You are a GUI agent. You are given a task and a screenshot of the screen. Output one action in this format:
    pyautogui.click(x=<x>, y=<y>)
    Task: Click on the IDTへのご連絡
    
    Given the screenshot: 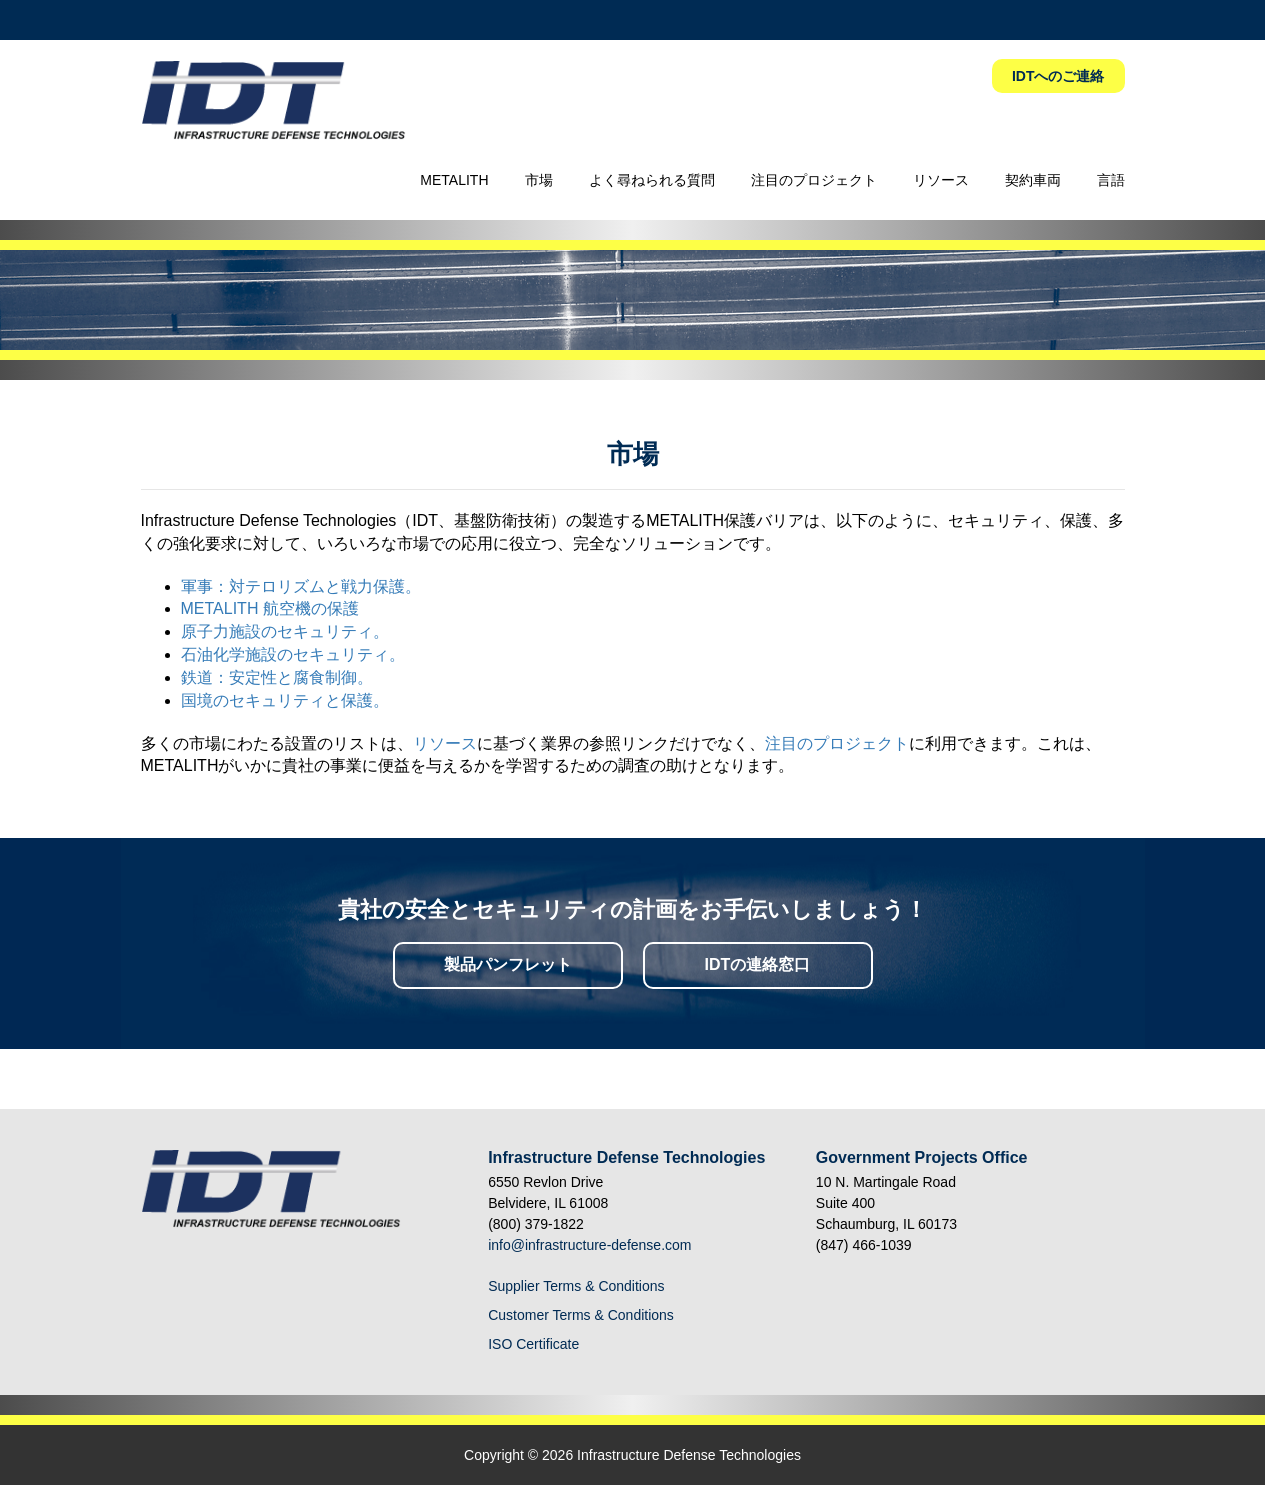 What is the action you would take?
    pyautogui.click(x=1058, y=76)
    